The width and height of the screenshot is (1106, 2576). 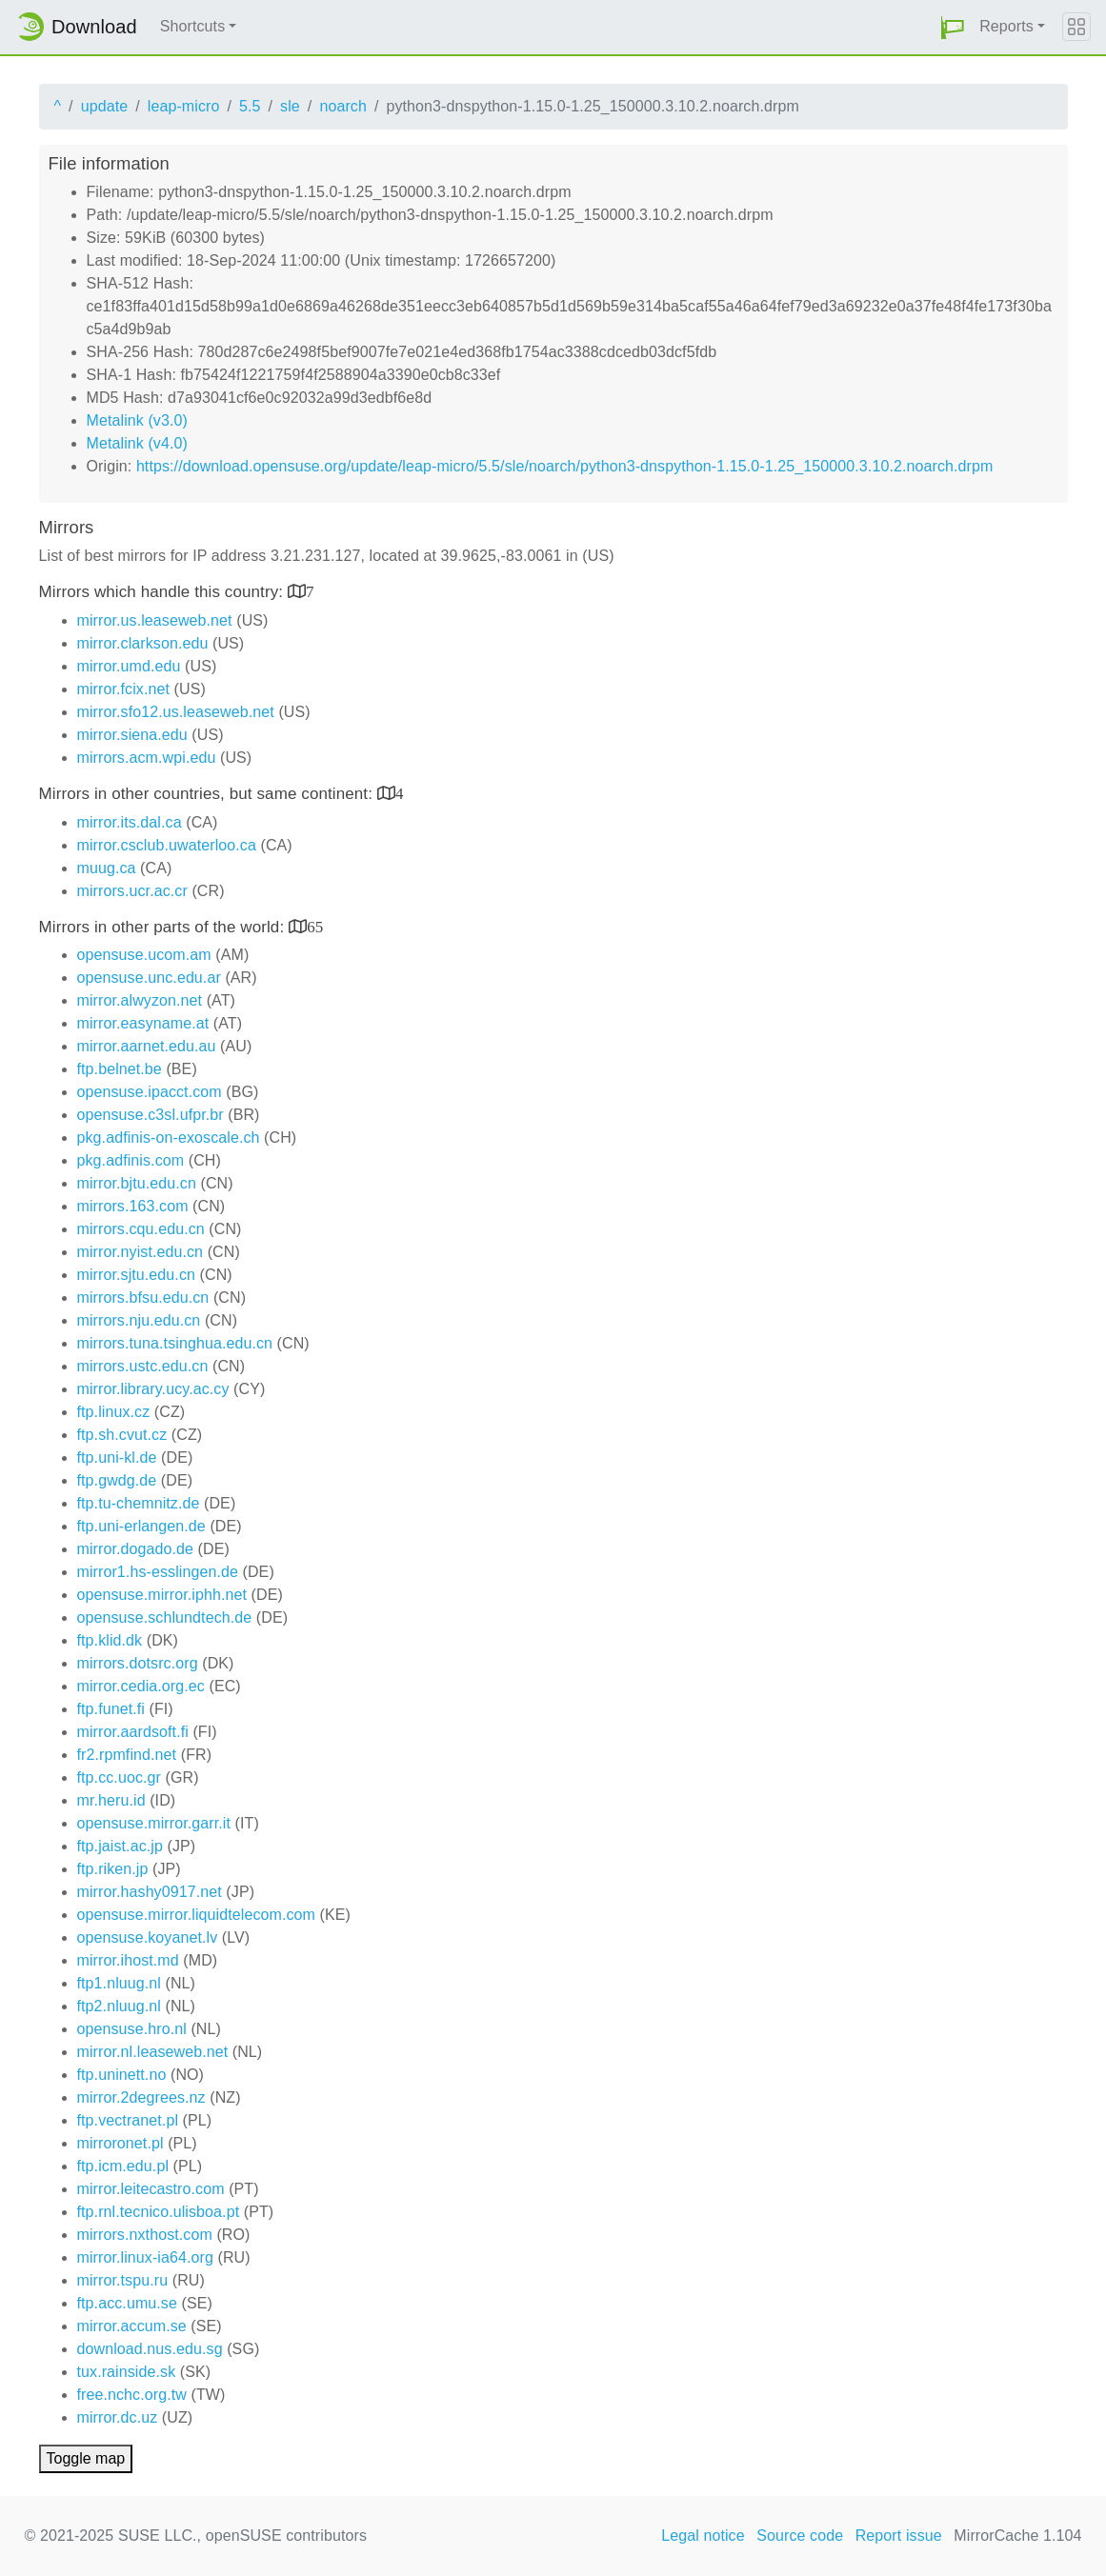 What do you see at coordinates (132, 2326) in the screenshot?
I see `mirror.accum.se` at bounding box center [132, 2326].